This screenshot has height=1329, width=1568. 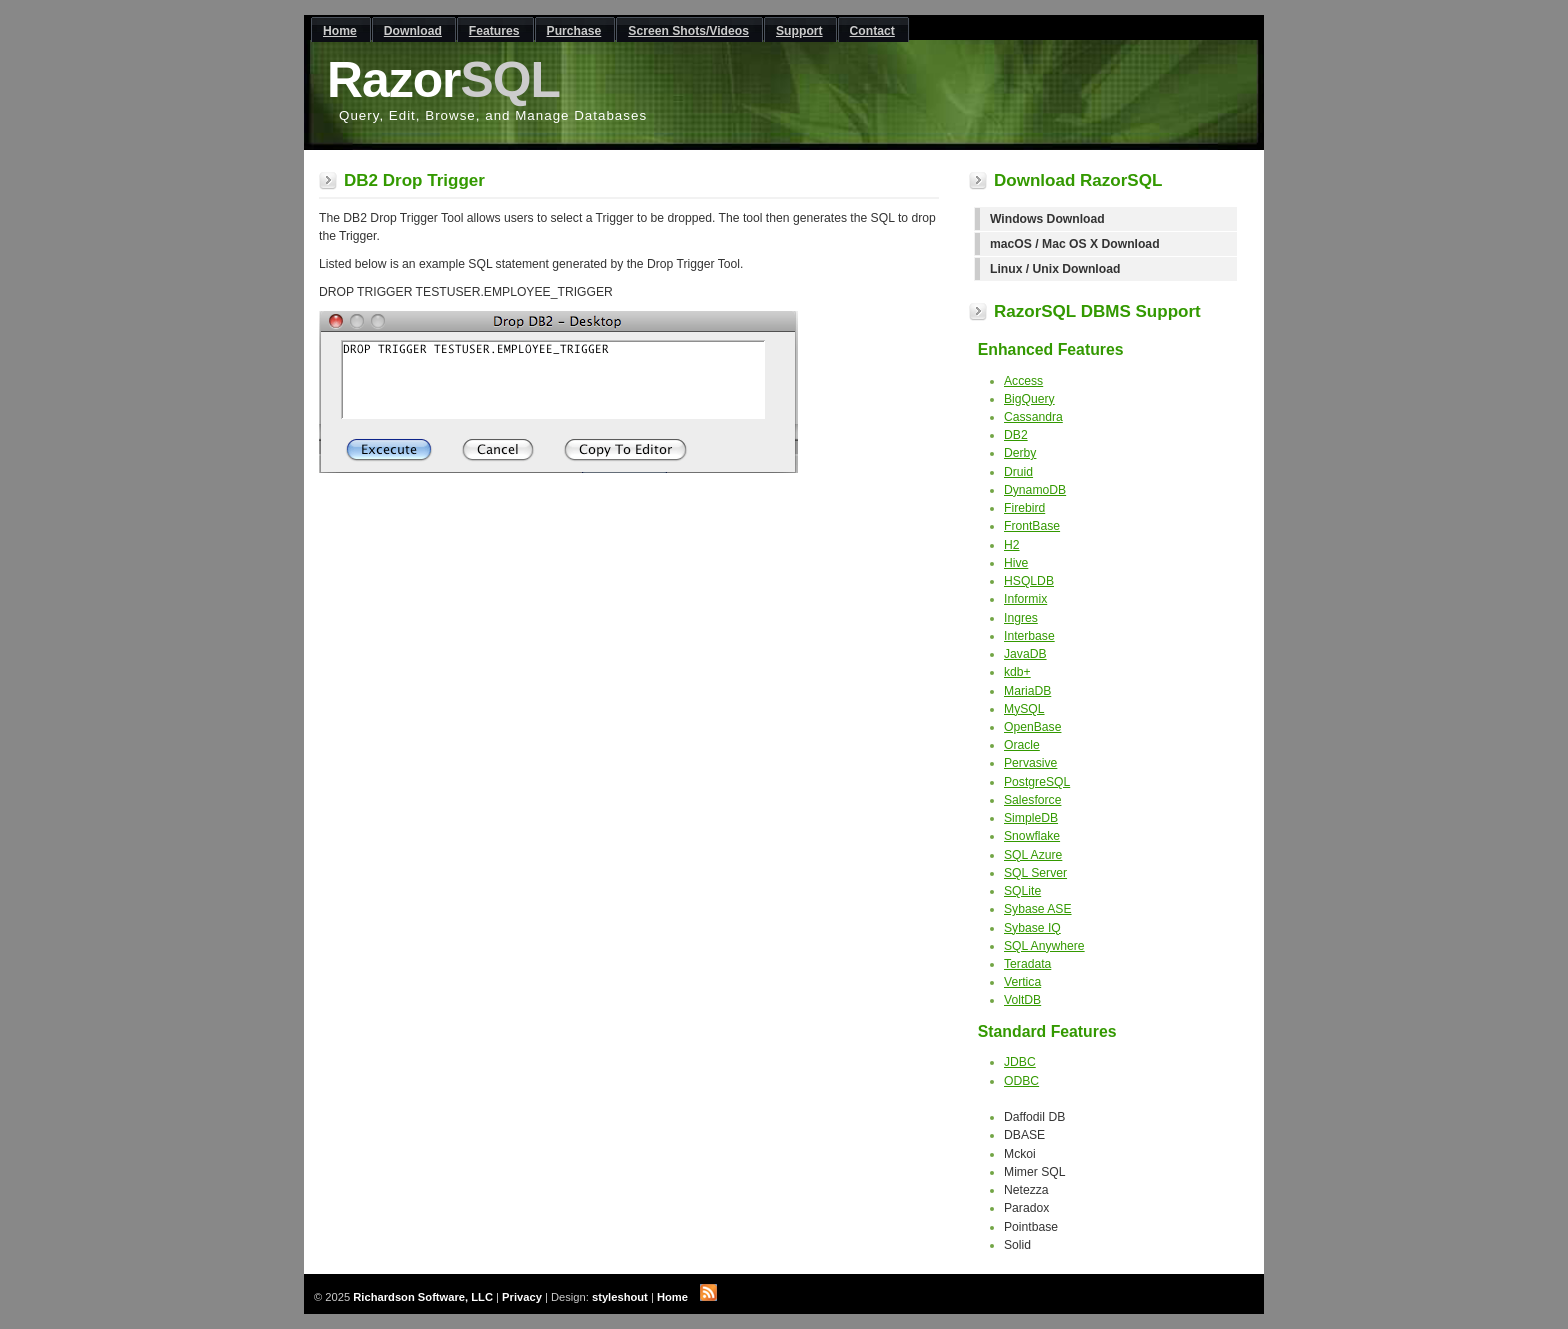 I want to click on OpenBase, so click(x=1032, y=727).